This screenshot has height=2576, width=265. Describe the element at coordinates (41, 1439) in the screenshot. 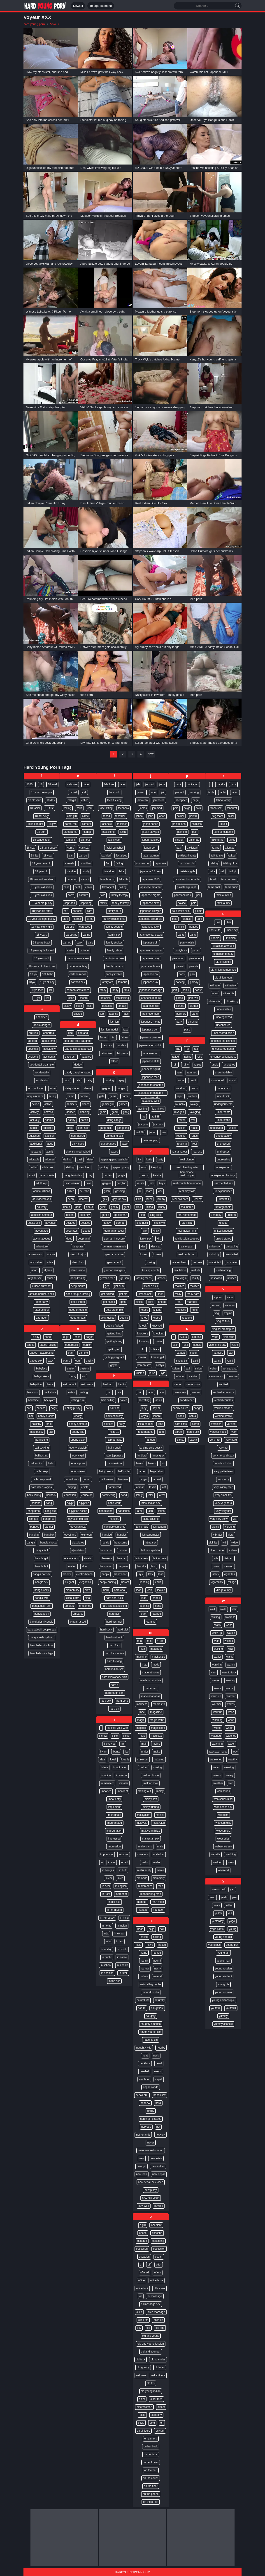

I see `ball licking` at that location.